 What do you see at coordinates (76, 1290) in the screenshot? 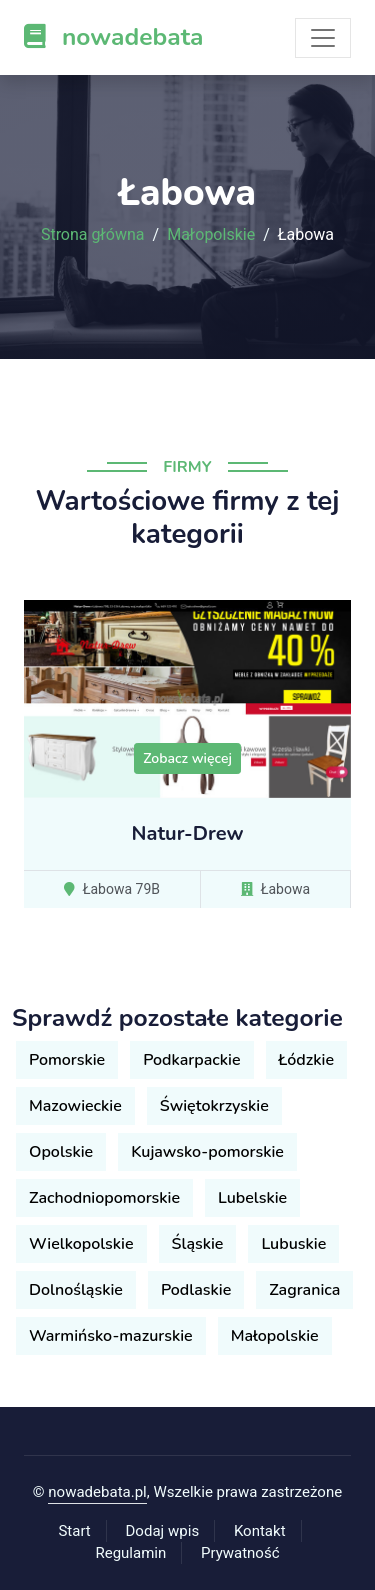
I see `Dolnośląskie` at bounding box center [76, 1290].